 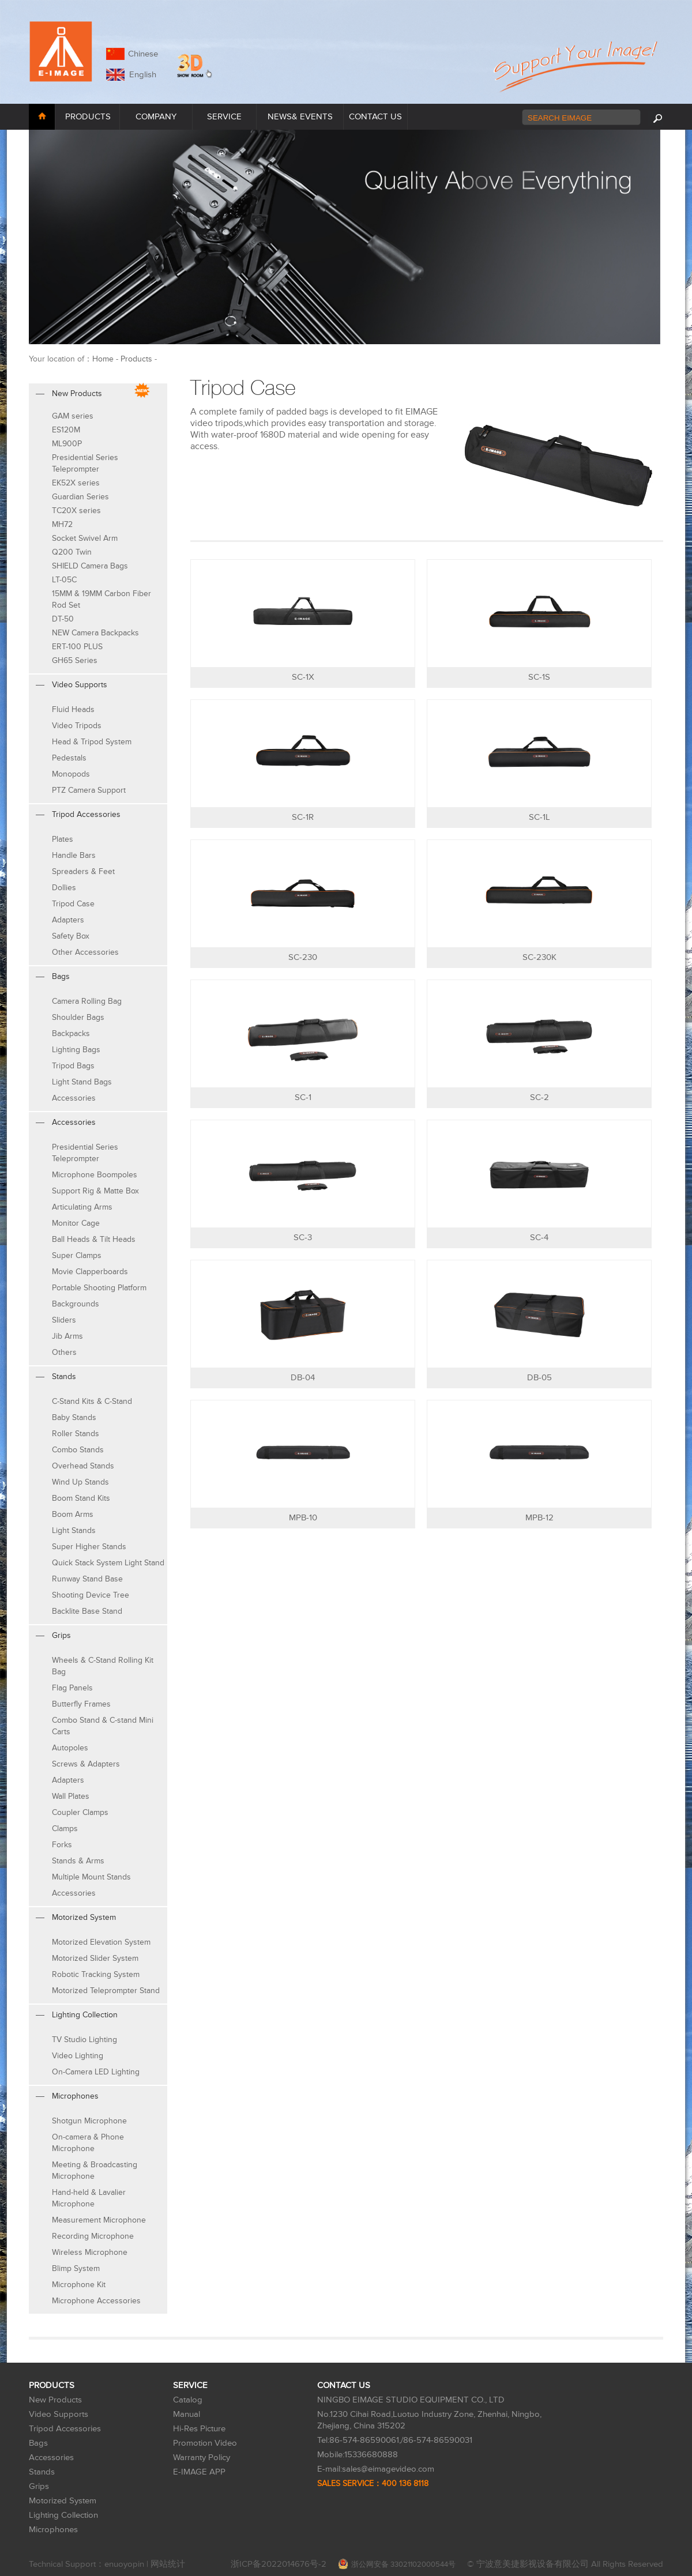 I want to click on Motorized Elevation System, so click(x=101, y=1942).